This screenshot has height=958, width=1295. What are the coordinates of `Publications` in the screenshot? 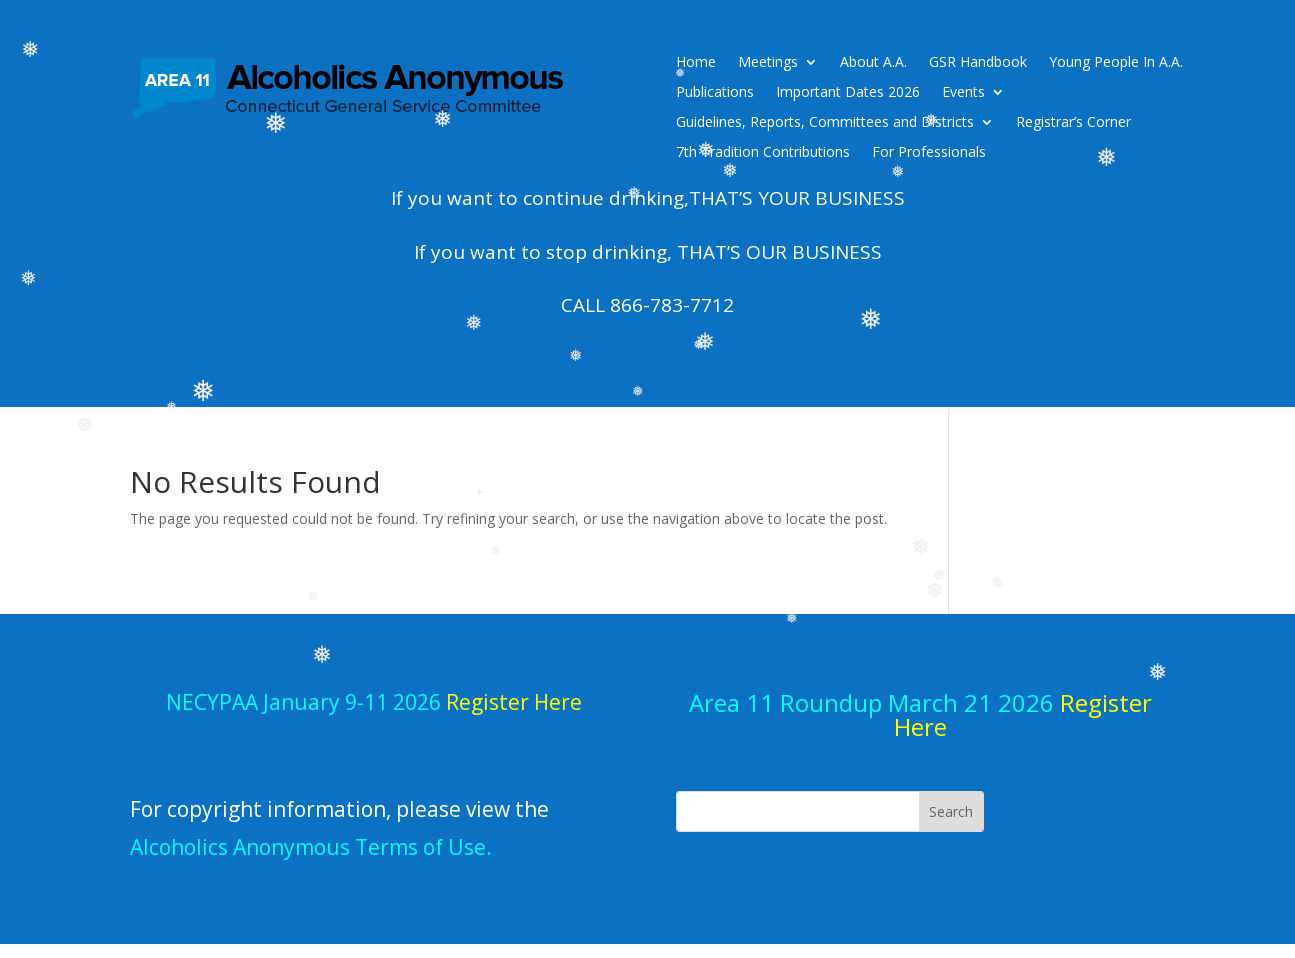 It's located at (715, 93).